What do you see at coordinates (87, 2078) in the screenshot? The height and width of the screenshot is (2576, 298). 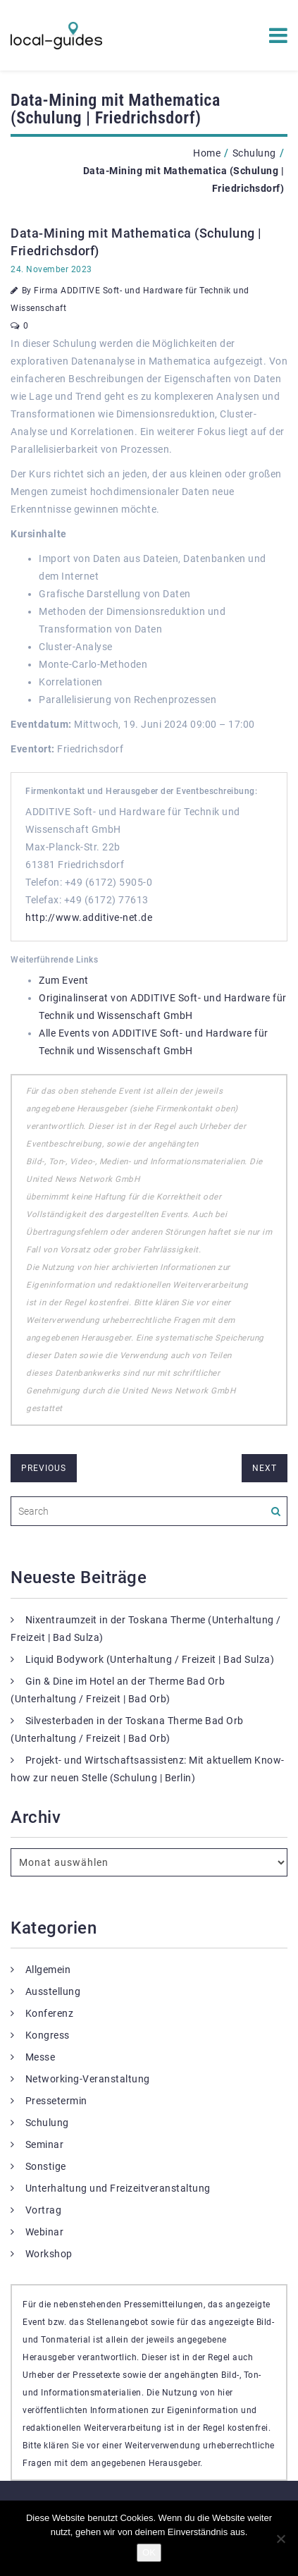 I see `Networking-Veranstaltung` at bounding box center [87, 2078].